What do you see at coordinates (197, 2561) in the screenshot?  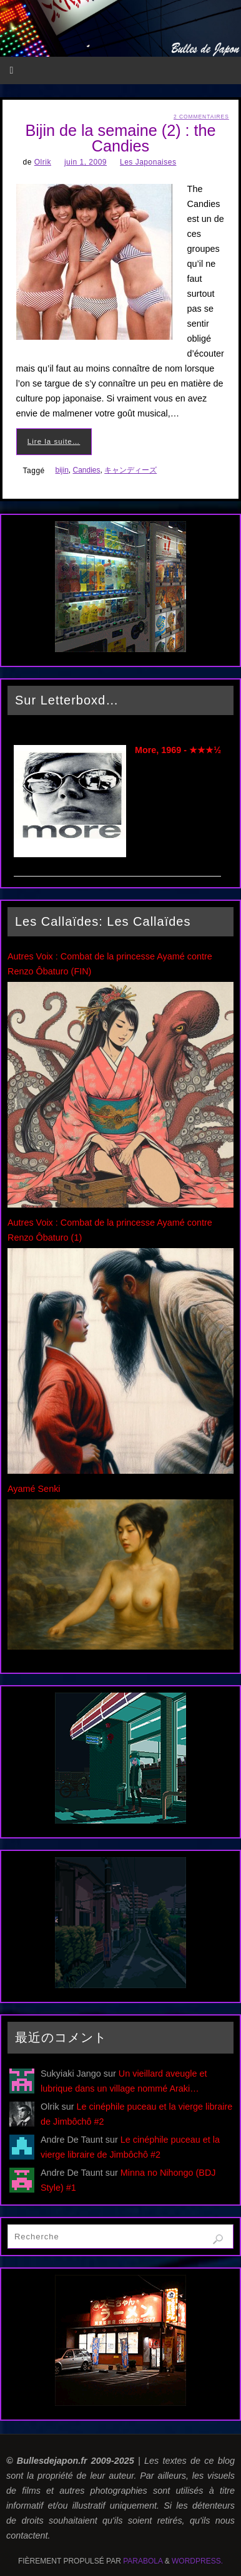 I see `WordPress.` at bounding box center [197, 2561].